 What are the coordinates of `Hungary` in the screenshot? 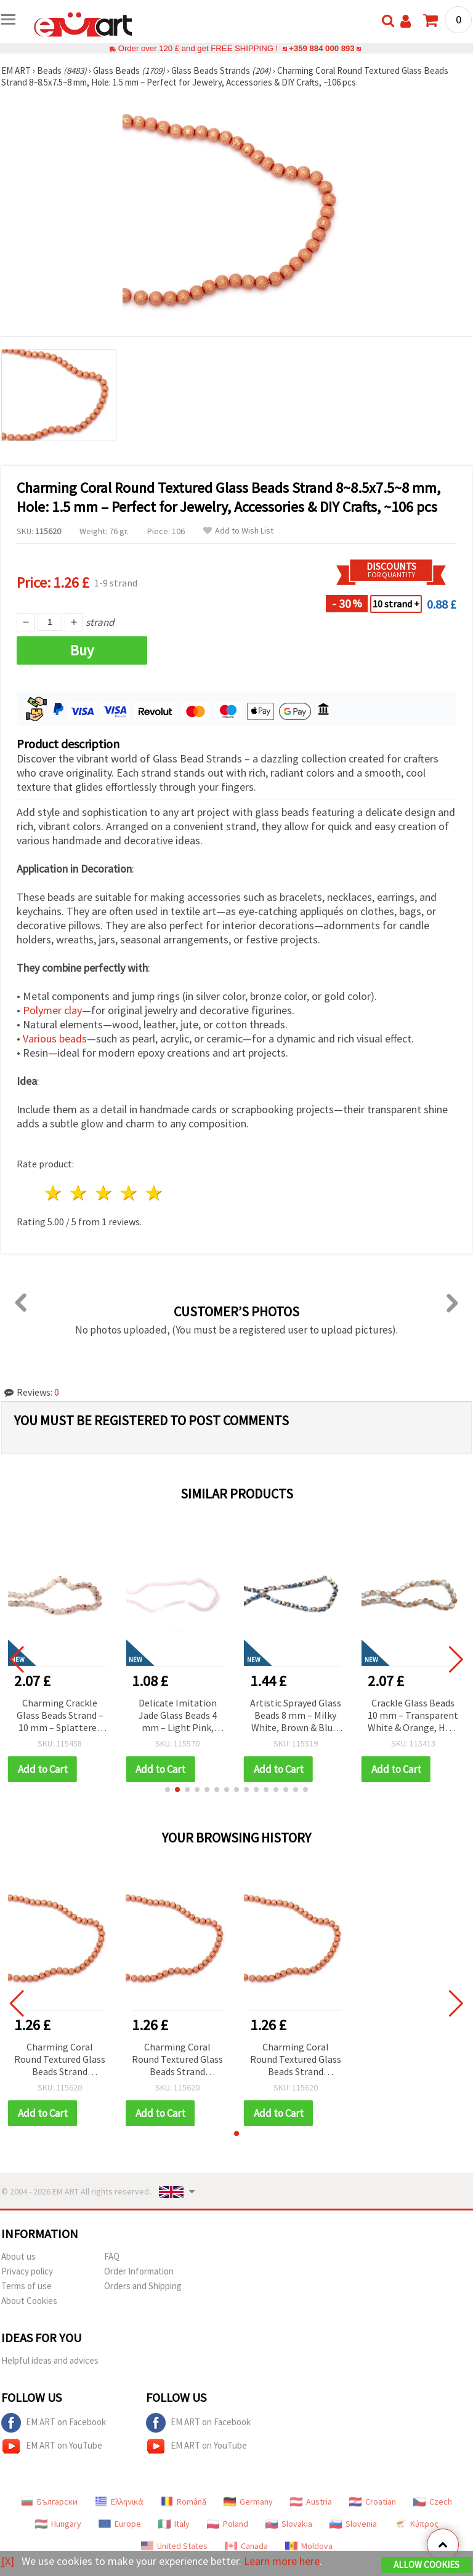 It's located at (58, 2523).